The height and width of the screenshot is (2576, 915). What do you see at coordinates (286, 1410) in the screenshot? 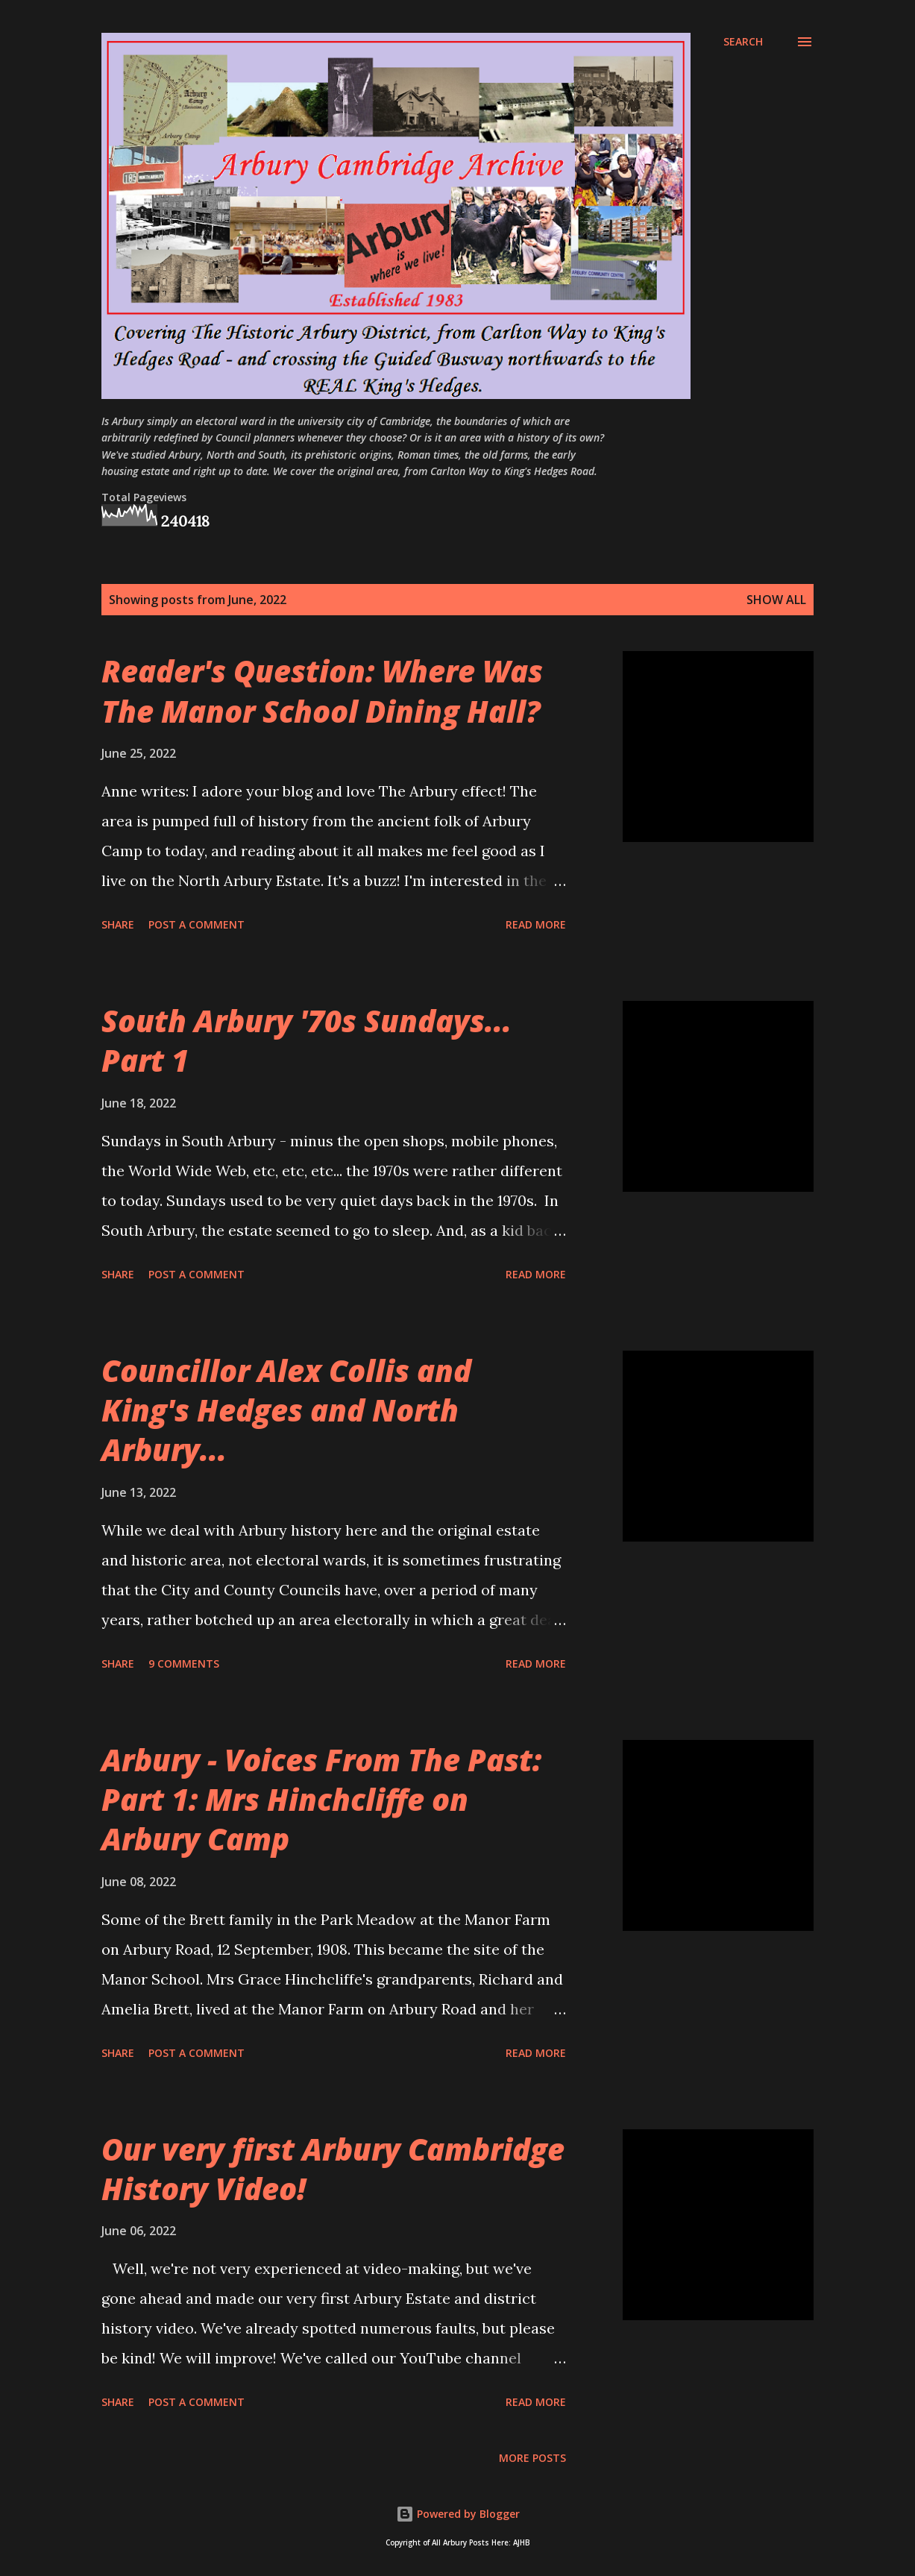
I see `Councillor Alex Collis and King's Hedges and North Arbury...` at bounding box center [286, 1410].